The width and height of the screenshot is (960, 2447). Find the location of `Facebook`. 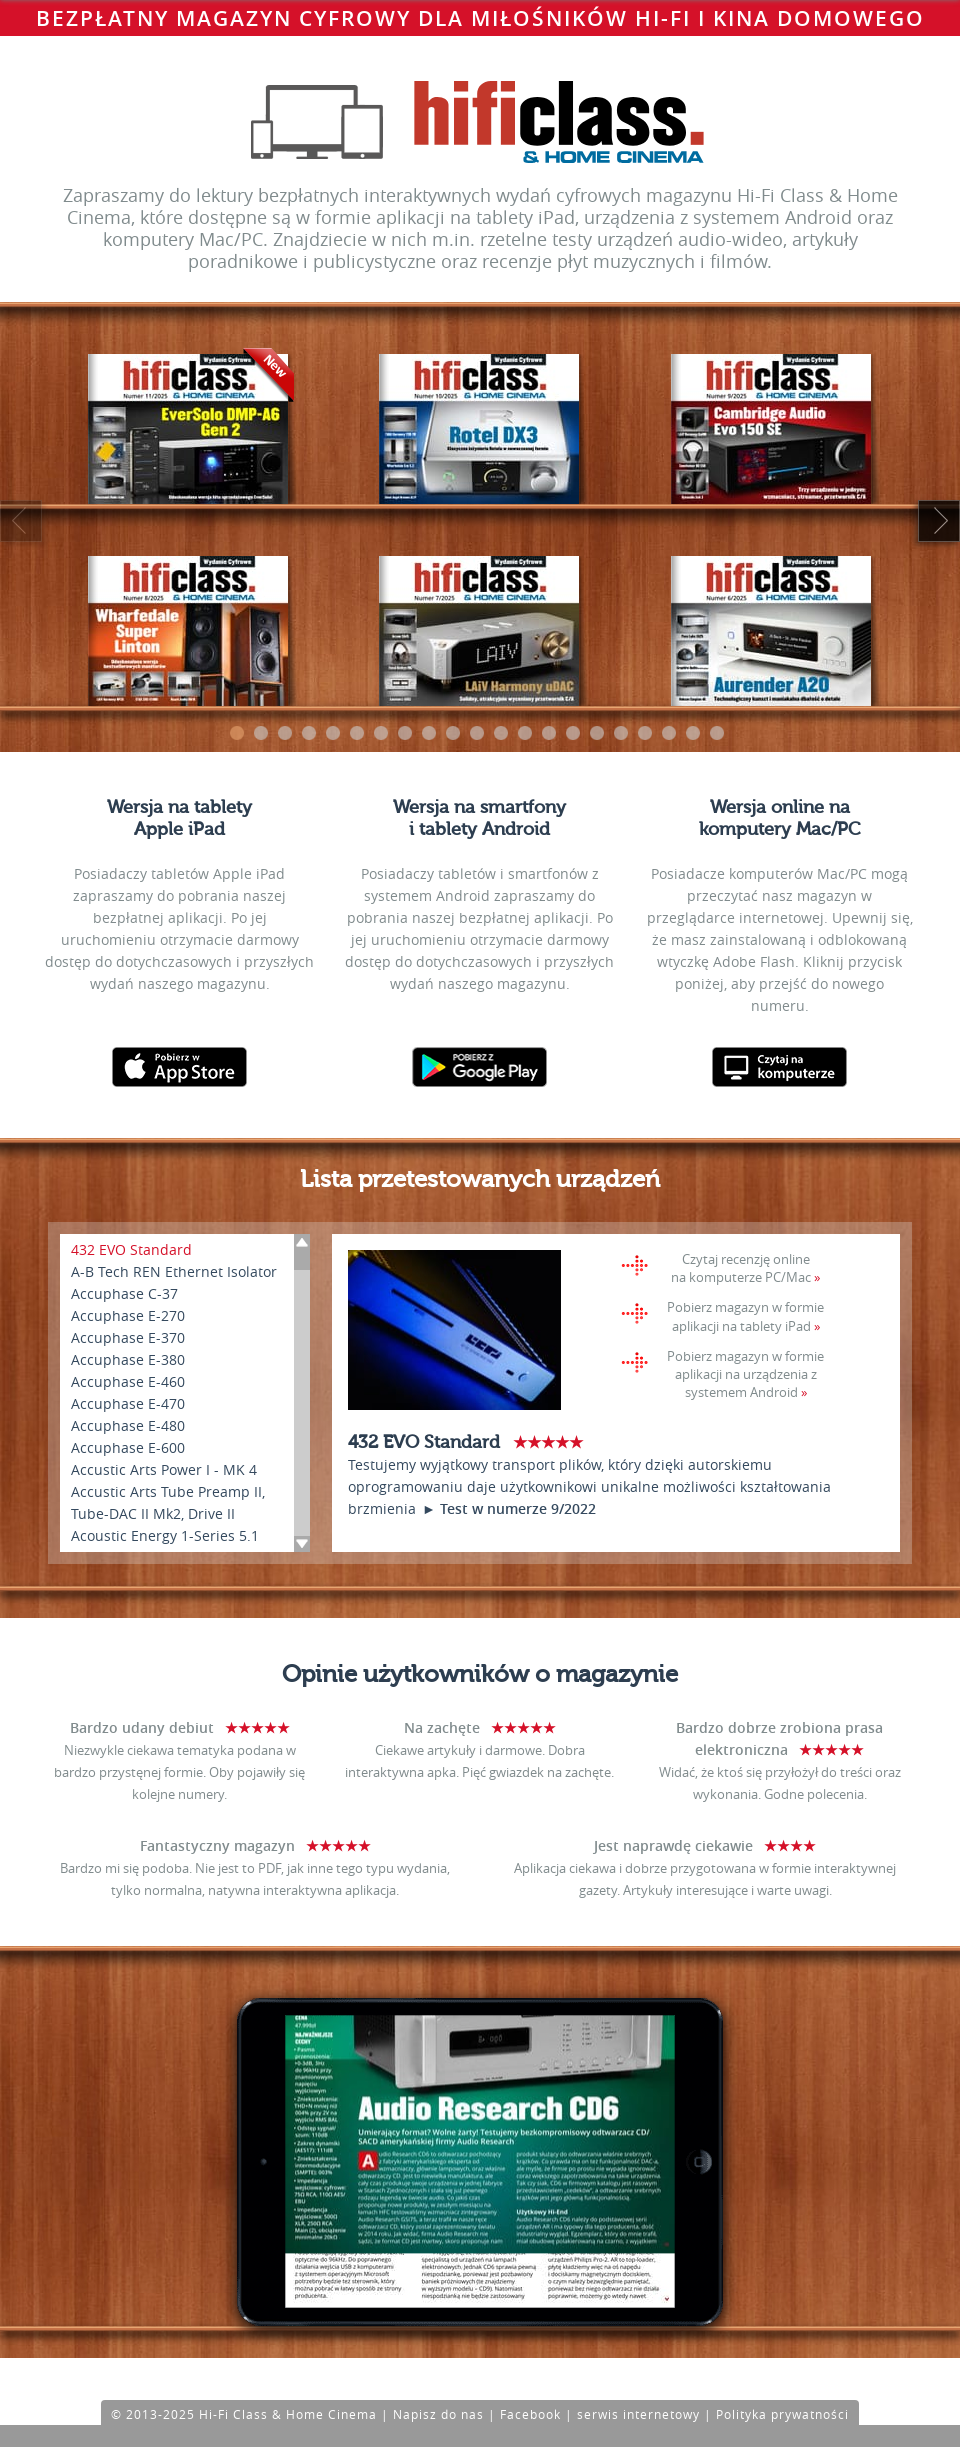

Facebook is located at coordinates (530, 2414).